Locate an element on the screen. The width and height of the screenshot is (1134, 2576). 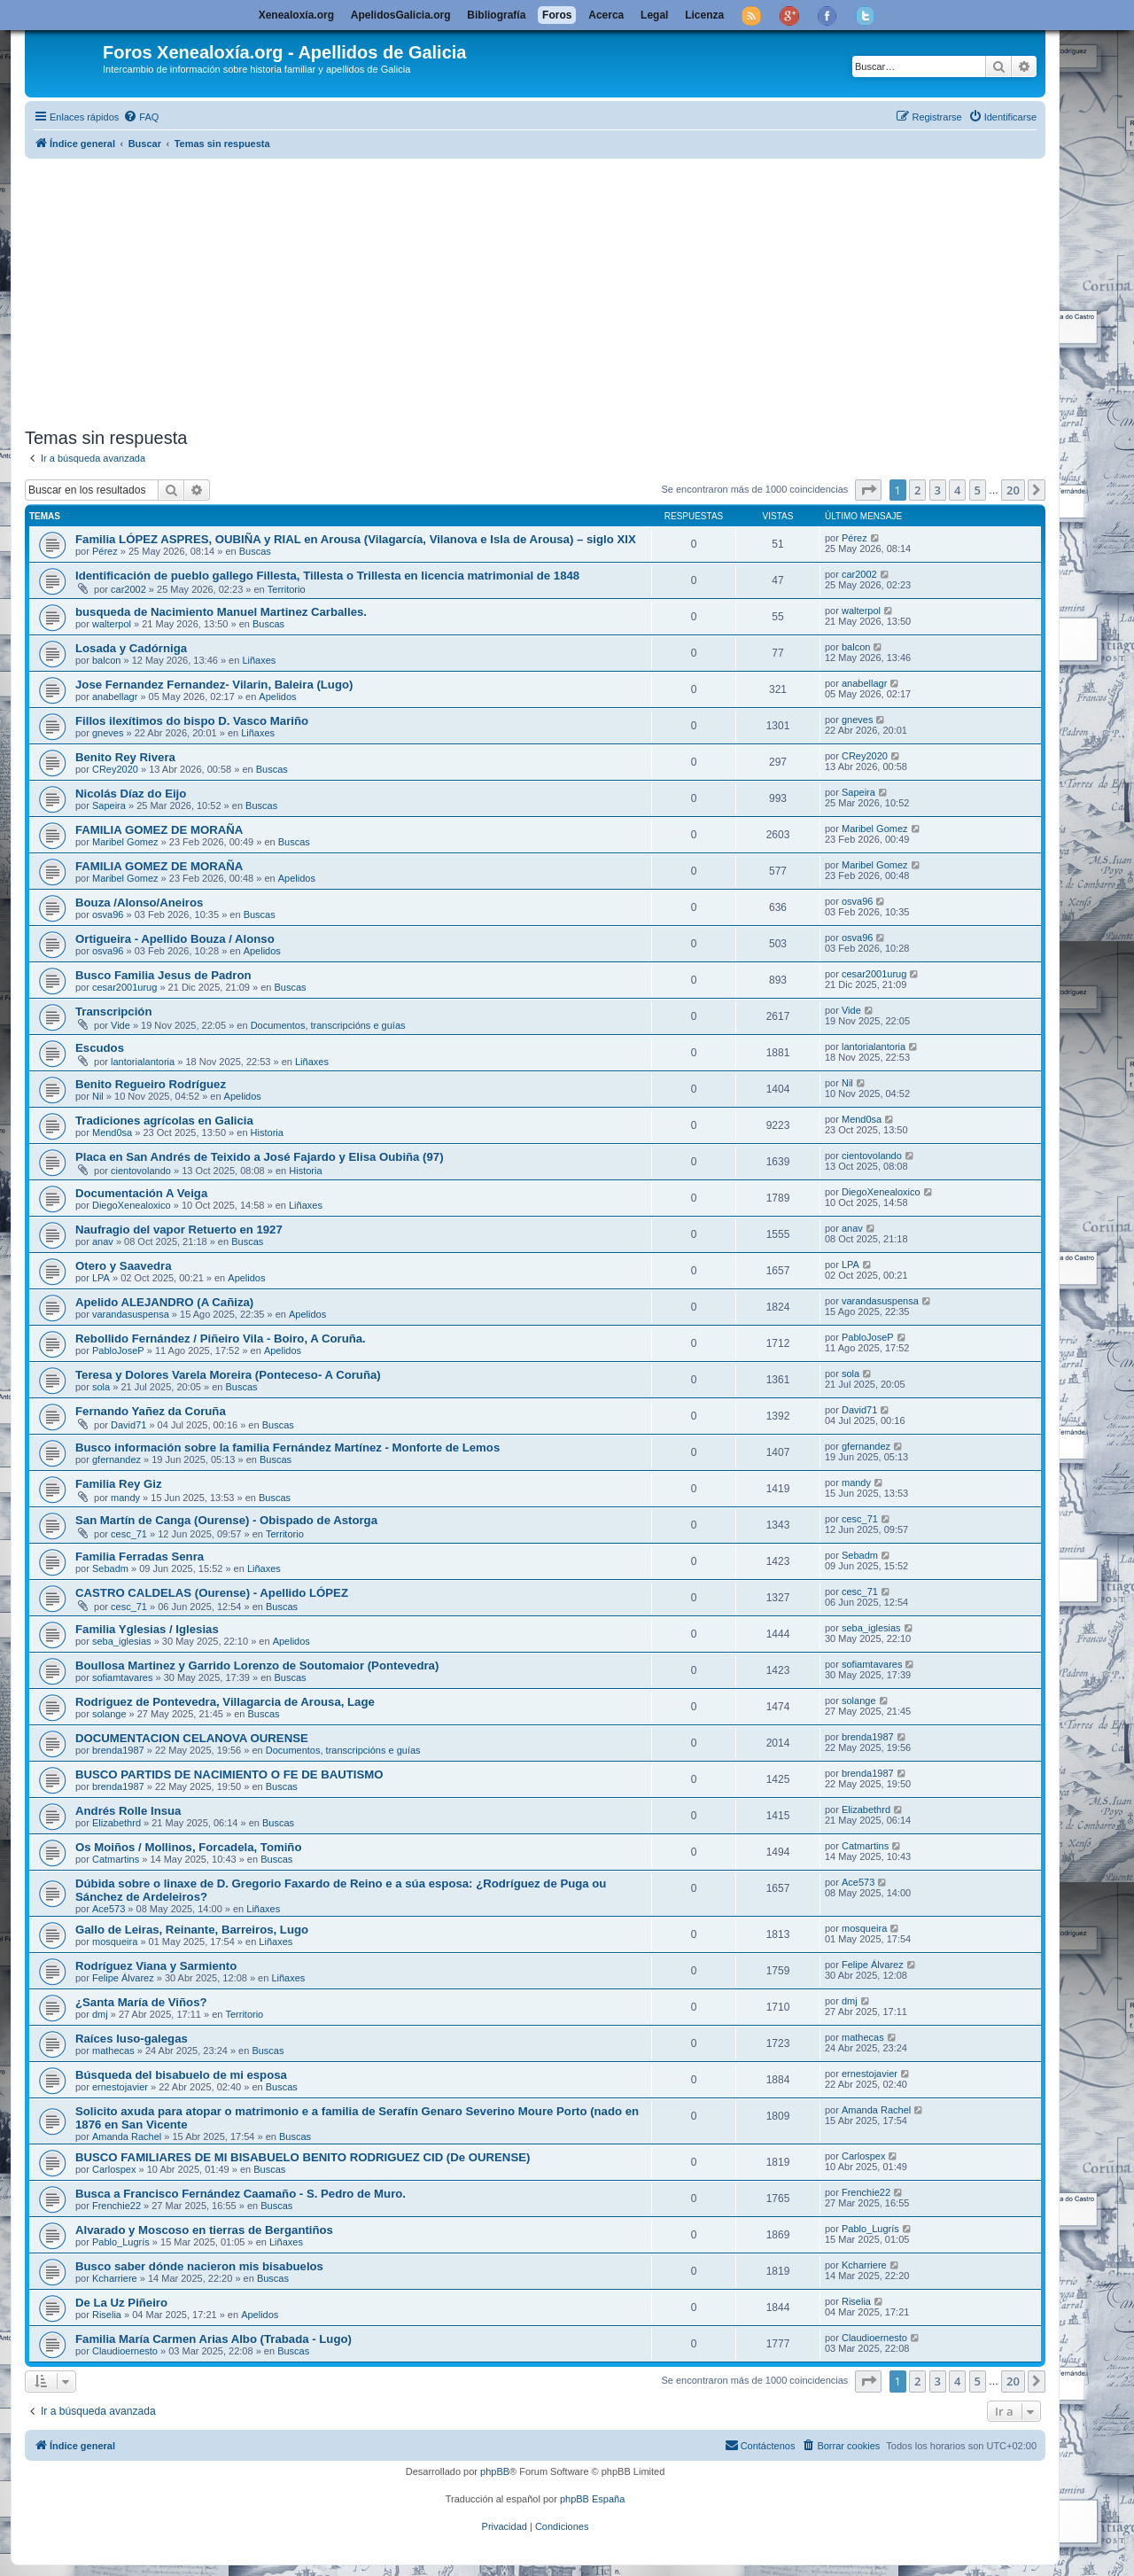
[button] is located at coordinates (868, 490).